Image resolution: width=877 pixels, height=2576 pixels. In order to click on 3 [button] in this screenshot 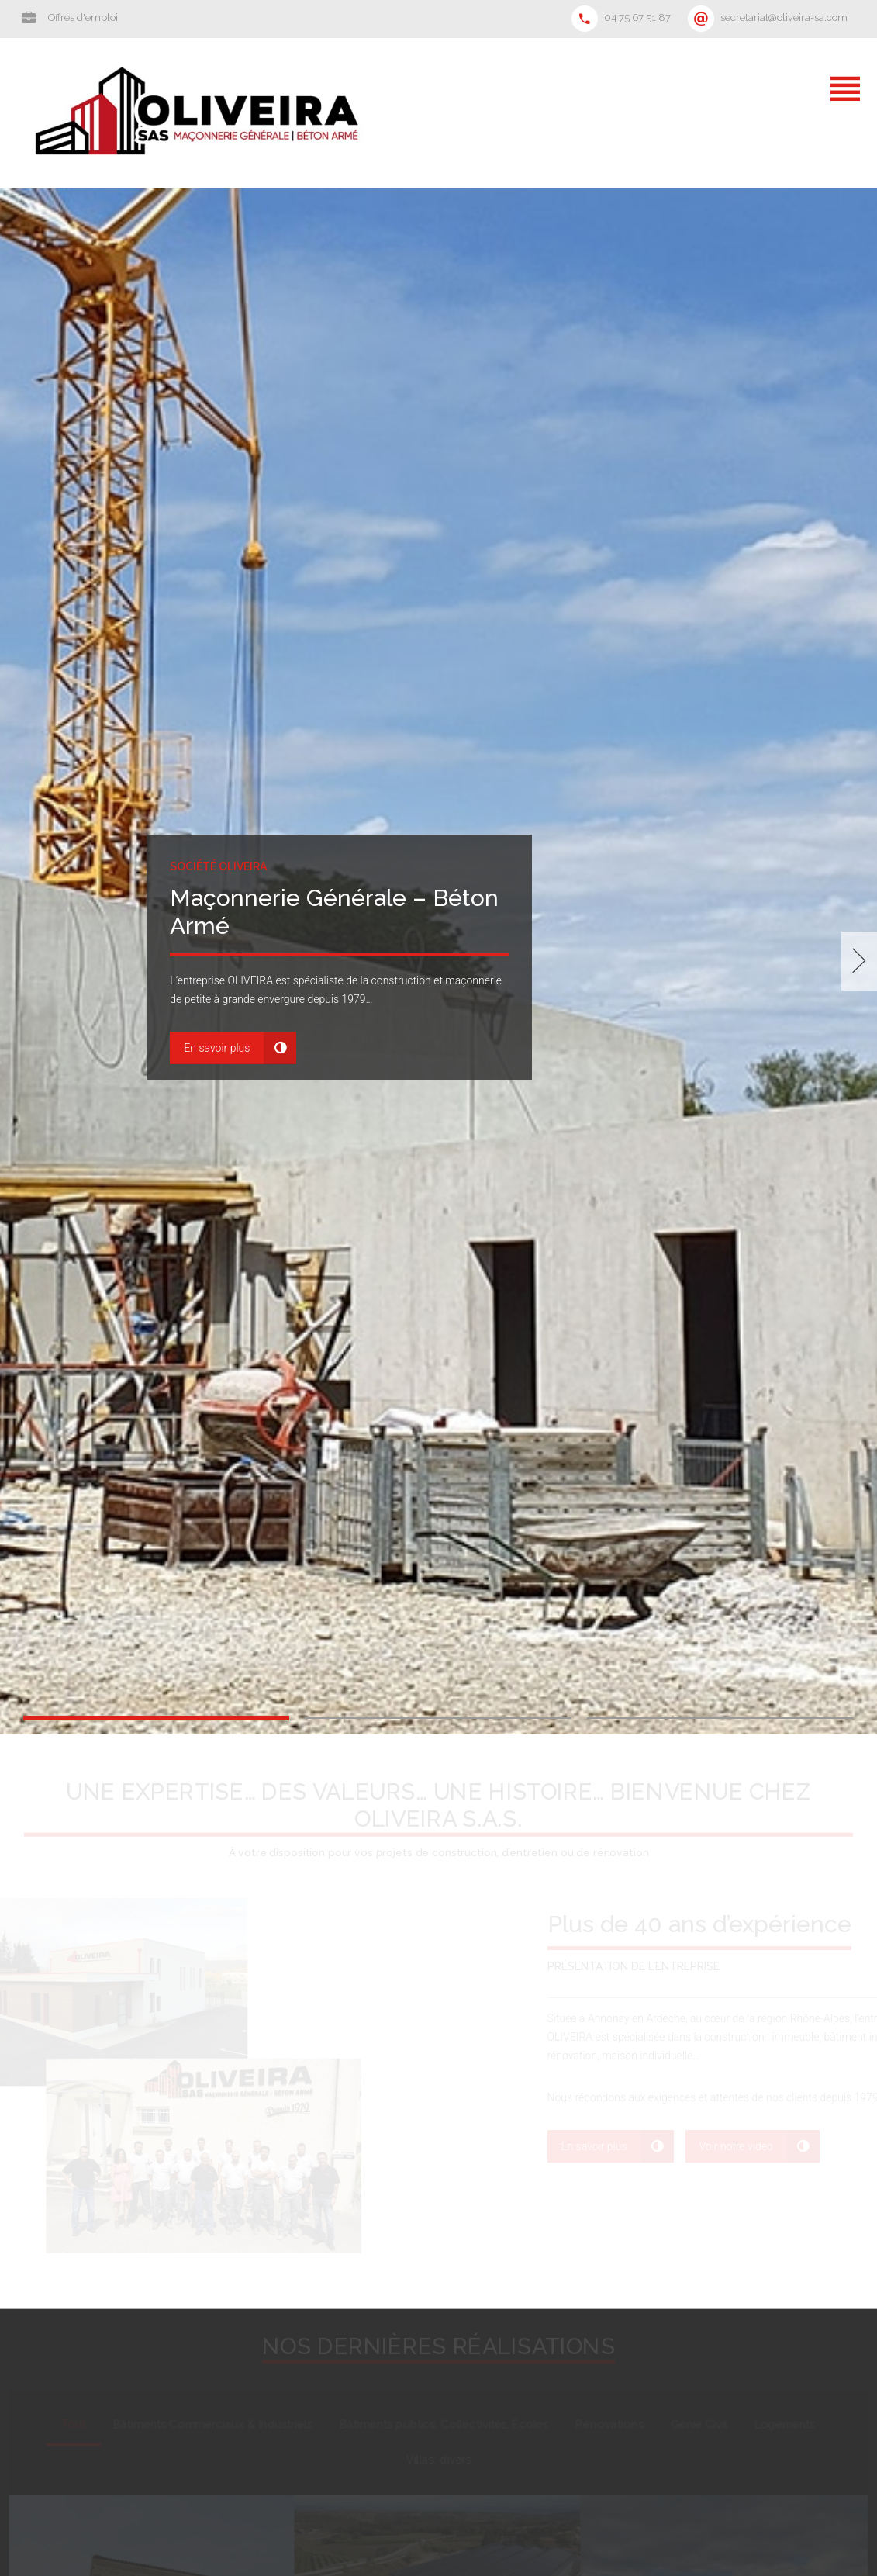, I will do `click(720, 1718)`.